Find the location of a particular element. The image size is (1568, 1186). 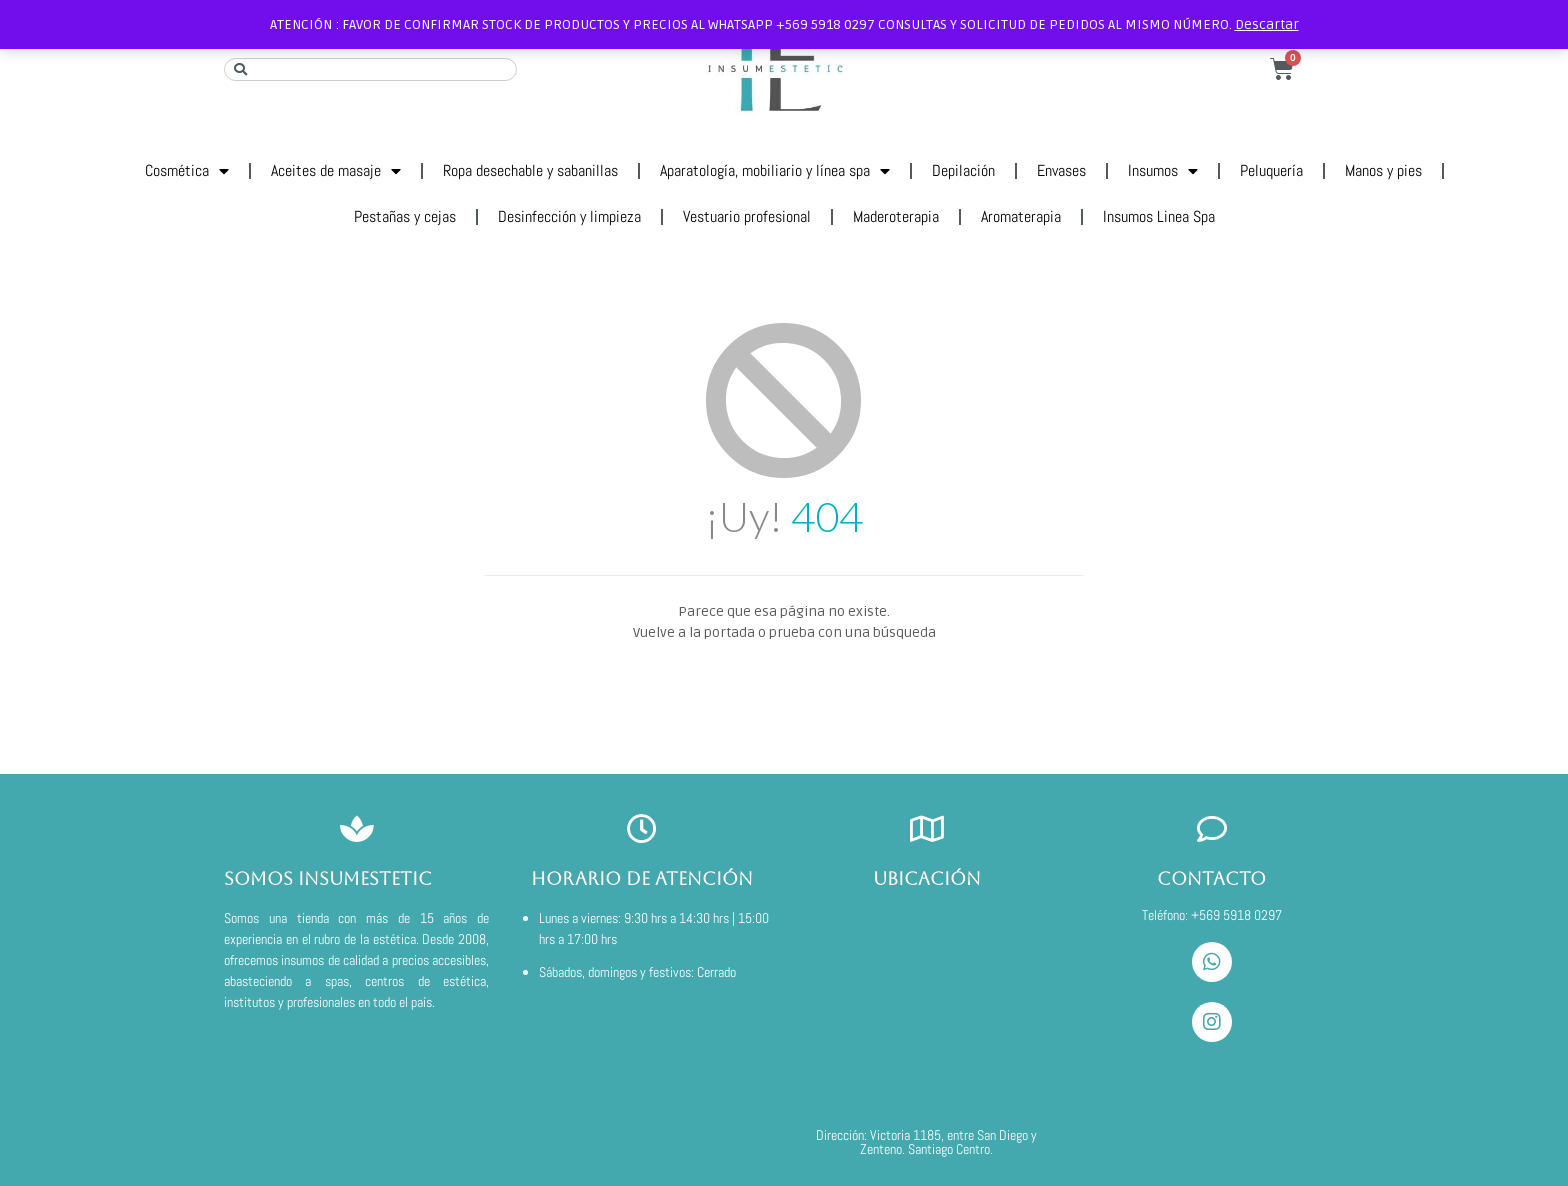

Manos y pies is located at coordinates (1383, 170).